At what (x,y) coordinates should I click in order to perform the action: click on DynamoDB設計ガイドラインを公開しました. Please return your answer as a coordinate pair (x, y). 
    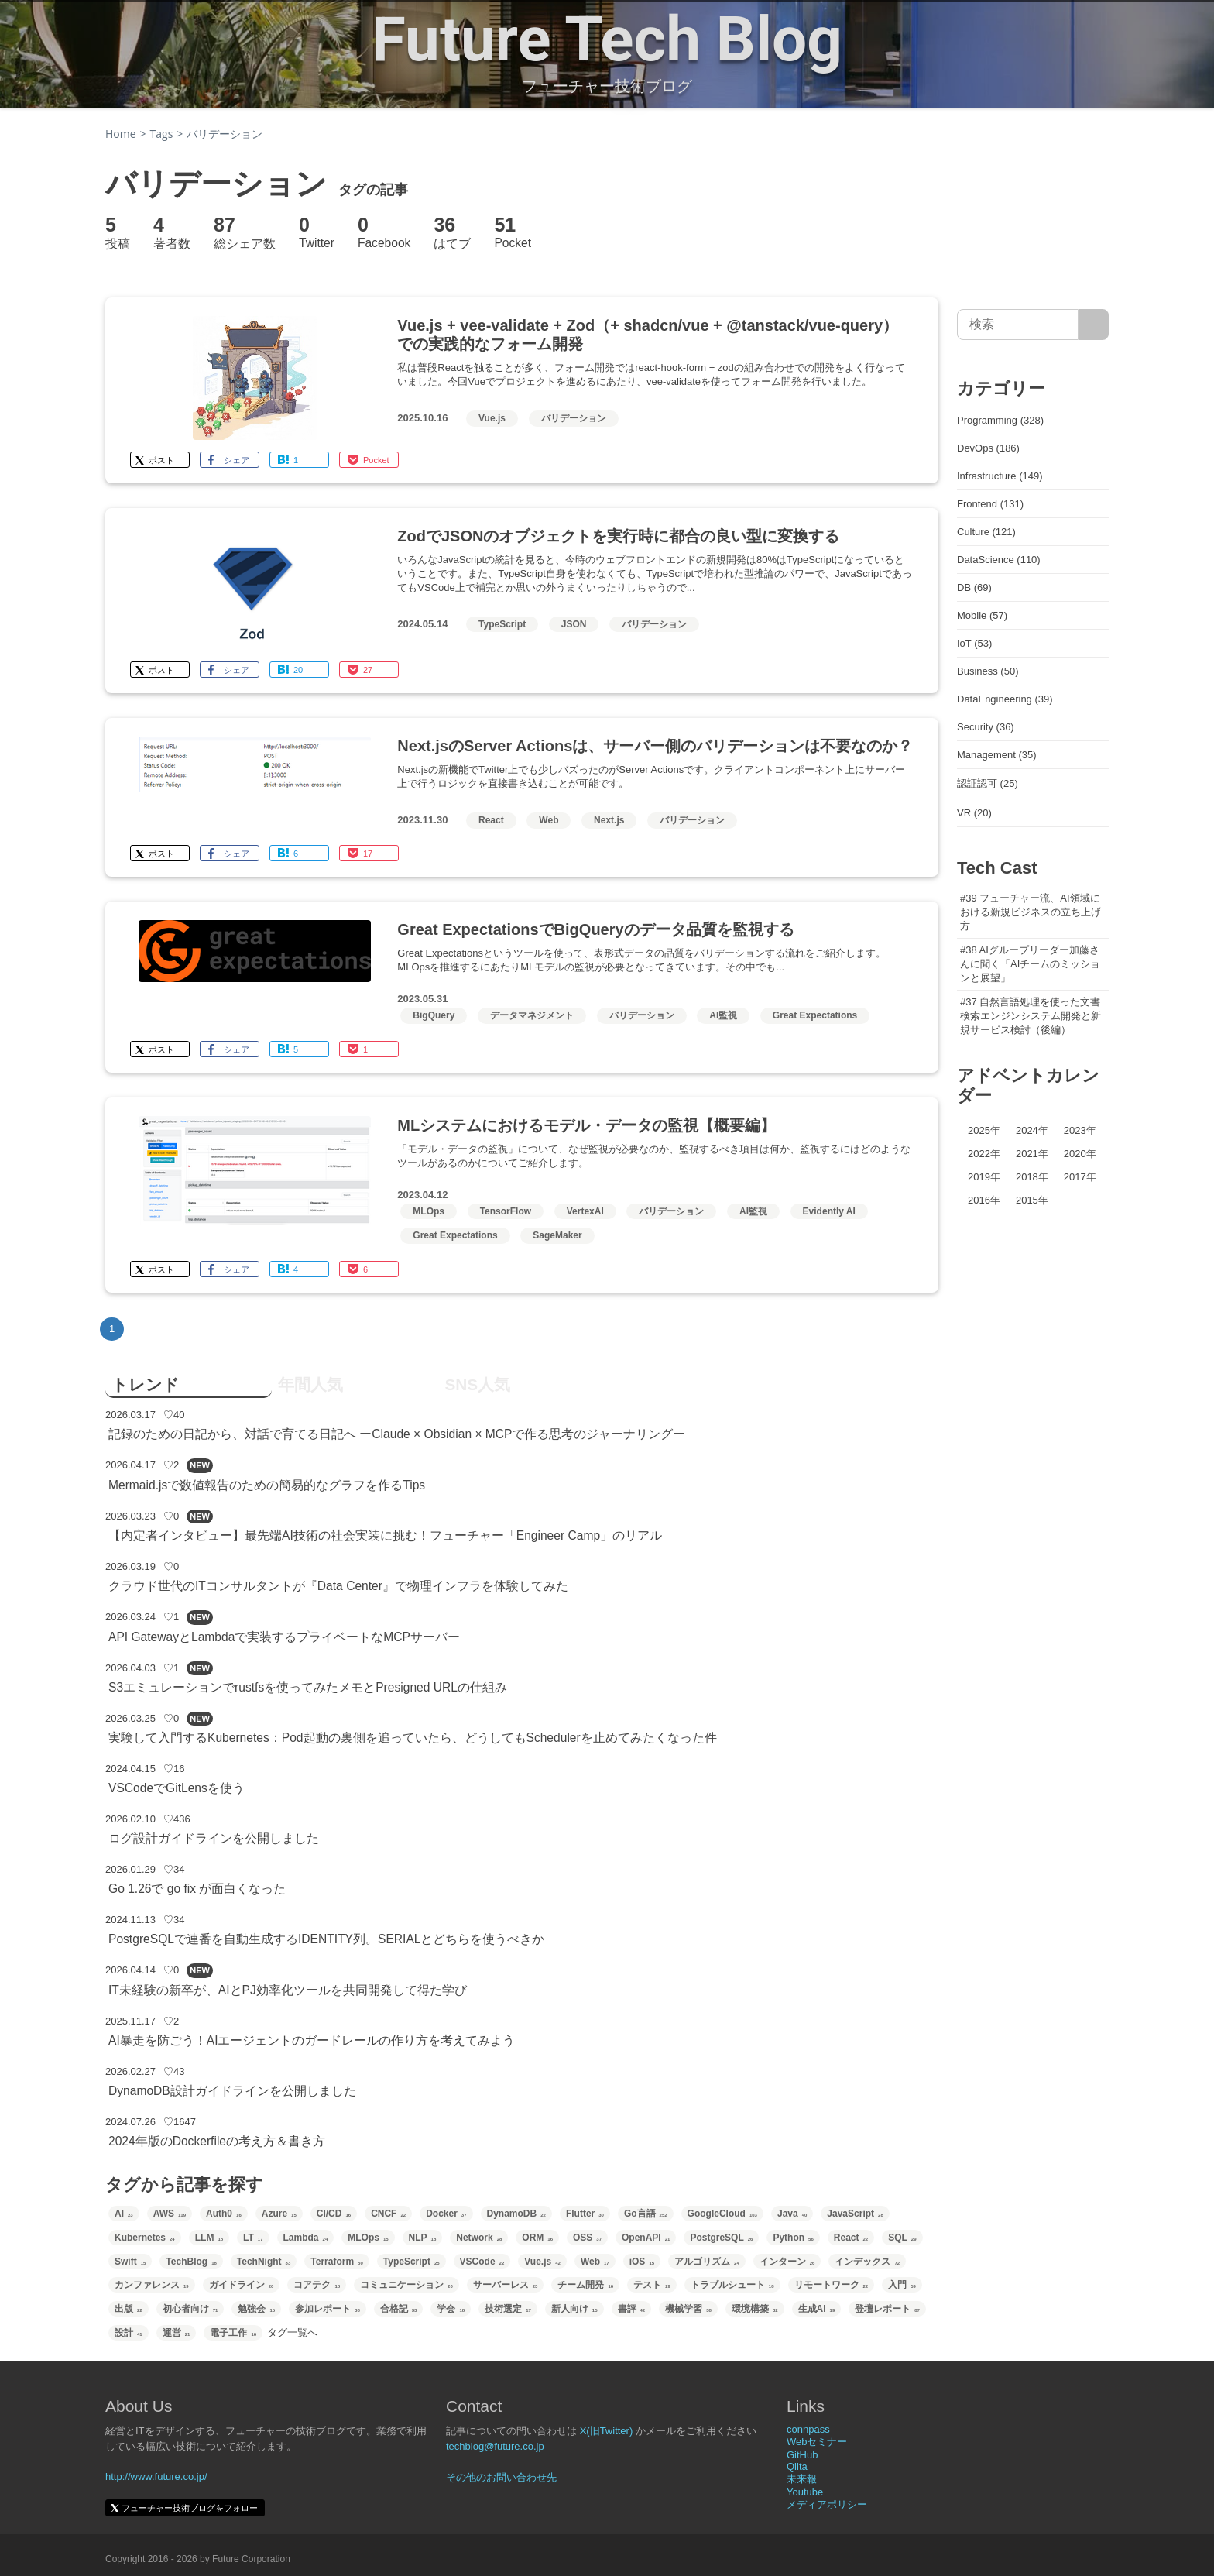
    Looking at the image, I should click on (232, 2090).